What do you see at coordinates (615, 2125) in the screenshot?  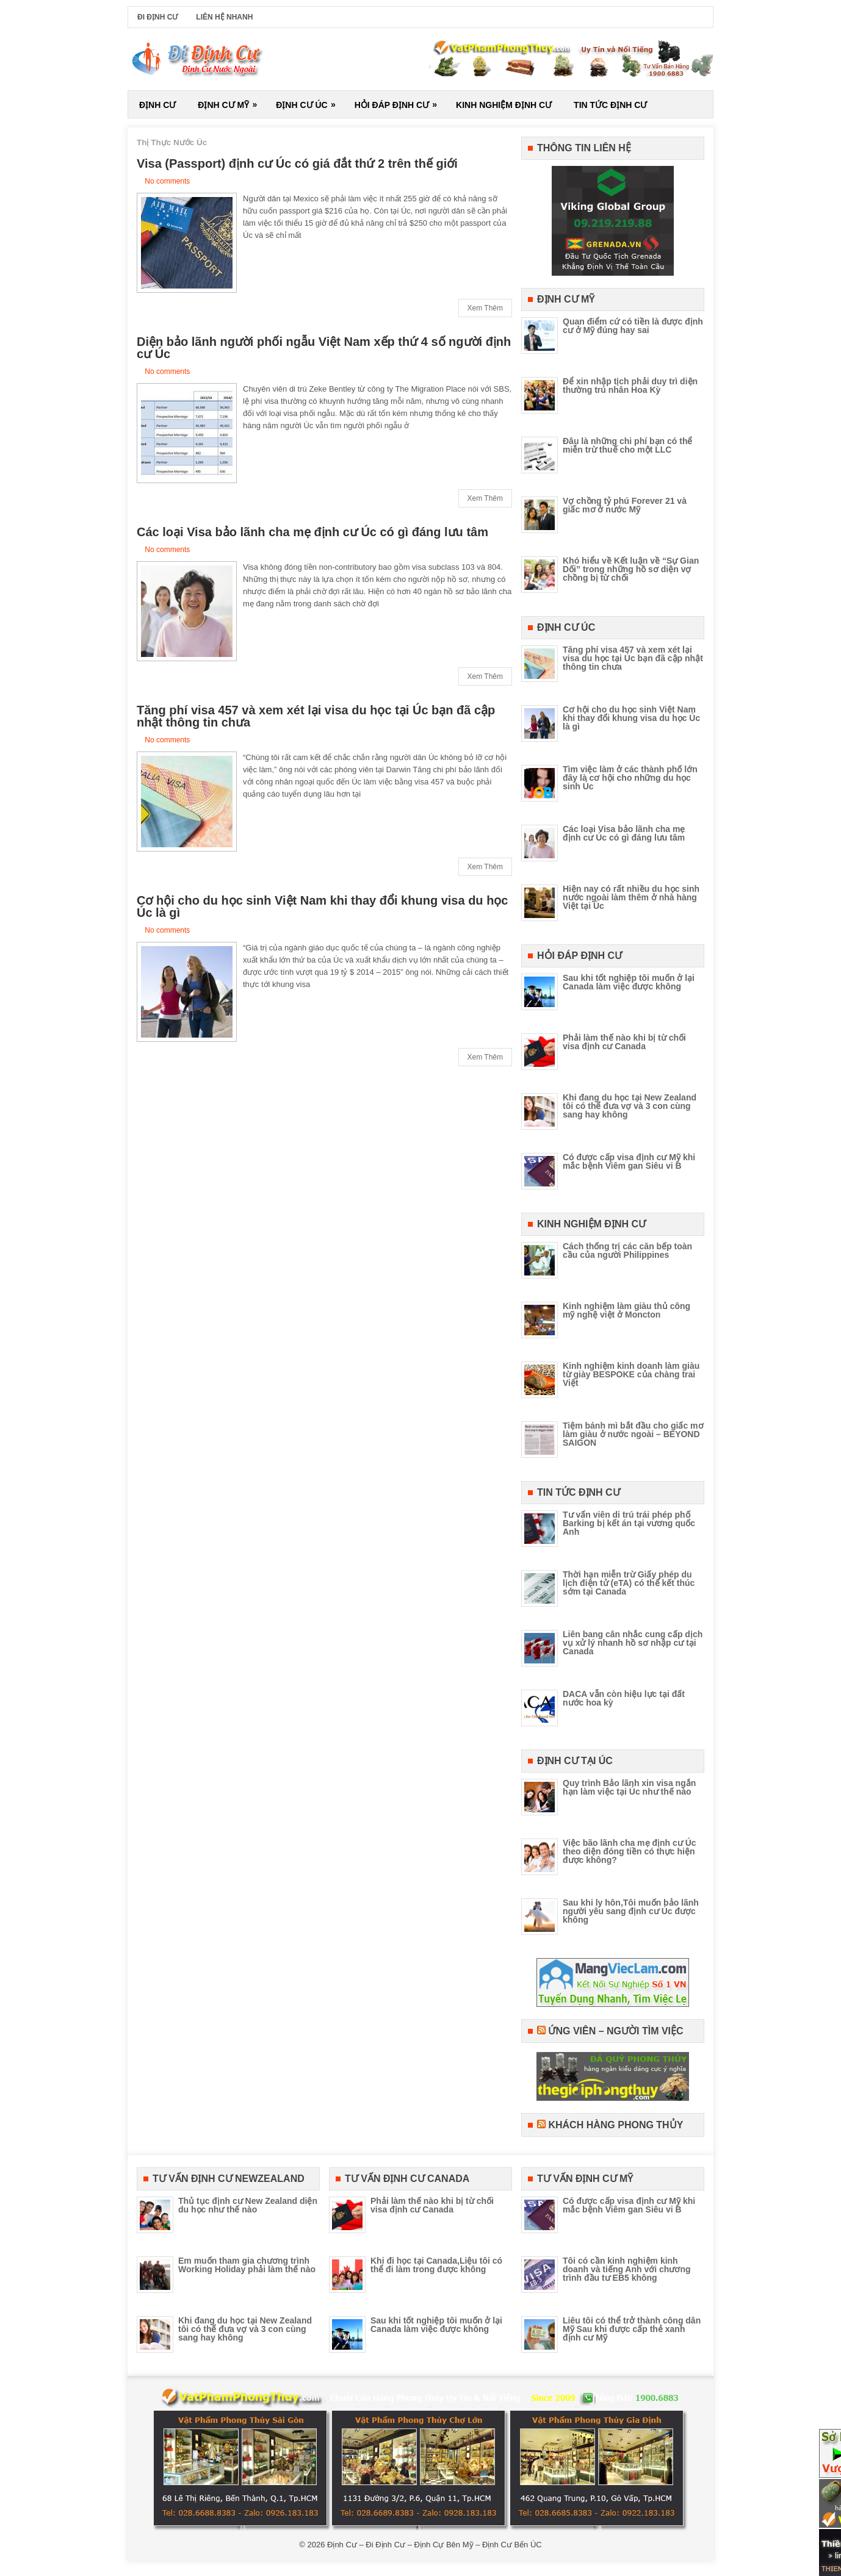 I see `Khách Hàng Phong Thủy` at bounding box center [615, 2125].